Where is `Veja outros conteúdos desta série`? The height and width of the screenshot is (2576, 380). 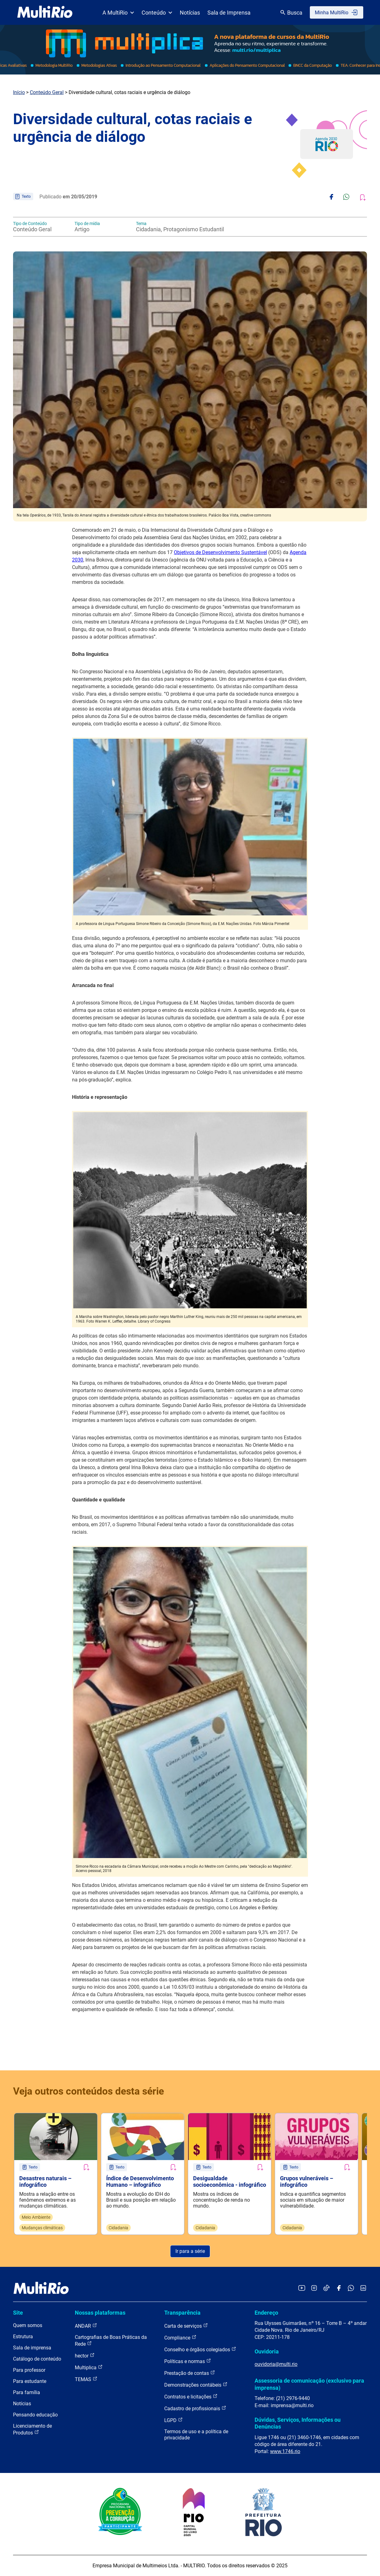 Veja outros conteúdos desta série is located at coordinates (88, 2091).